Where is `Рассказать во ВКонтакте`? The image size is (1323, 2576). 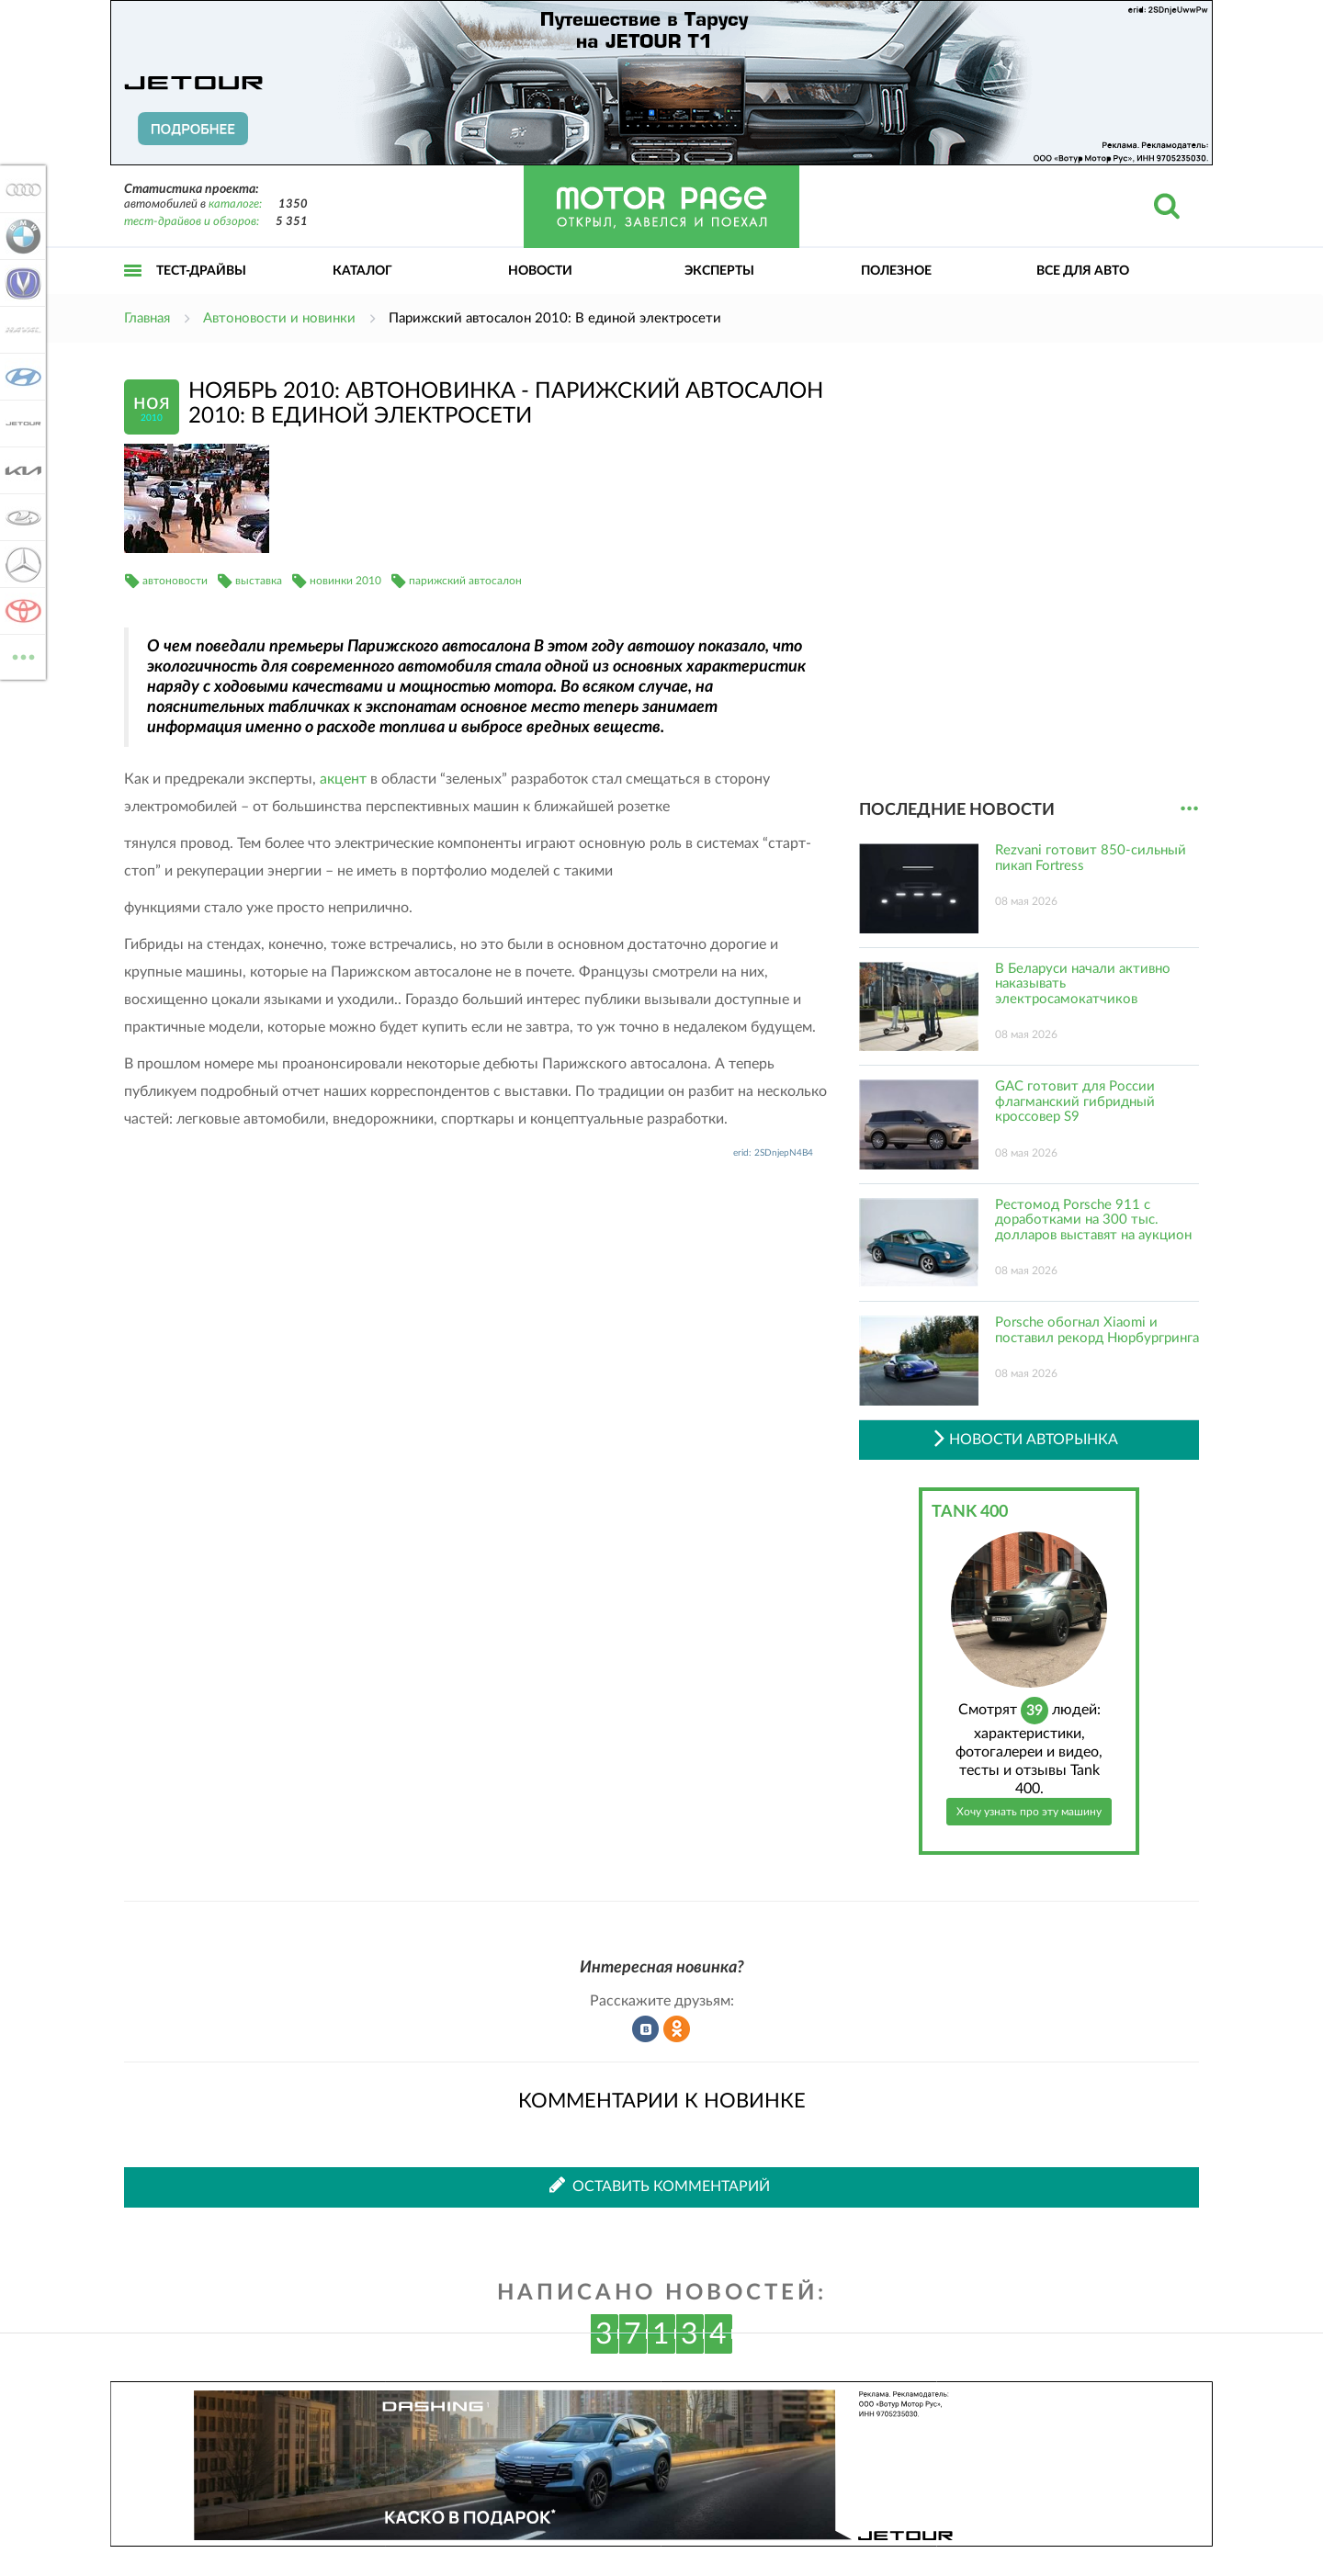 Рассказать во ВКонтакте is located at coordinates (646, 2029).